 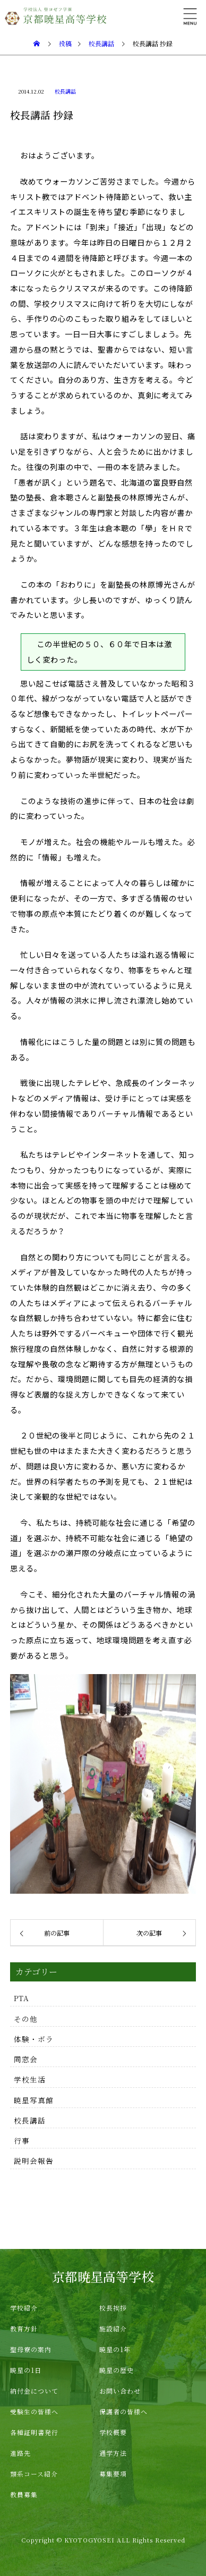 What do you see at coordinates (20, 2452) in the screenshot?
I see `進路先` at bounding box center [20, 2452].